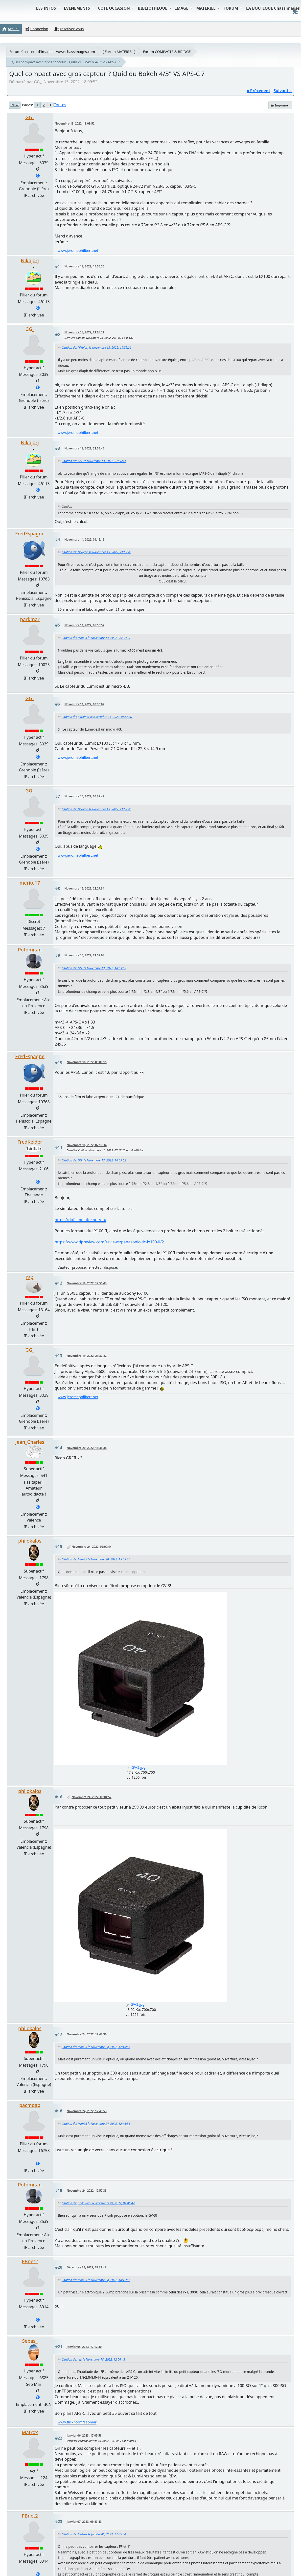 The image size is (301, 2576). What do you see at coordinates (30, 1540) in the screenshot?
I see `philokalos` at bounding box center [30, 1540].